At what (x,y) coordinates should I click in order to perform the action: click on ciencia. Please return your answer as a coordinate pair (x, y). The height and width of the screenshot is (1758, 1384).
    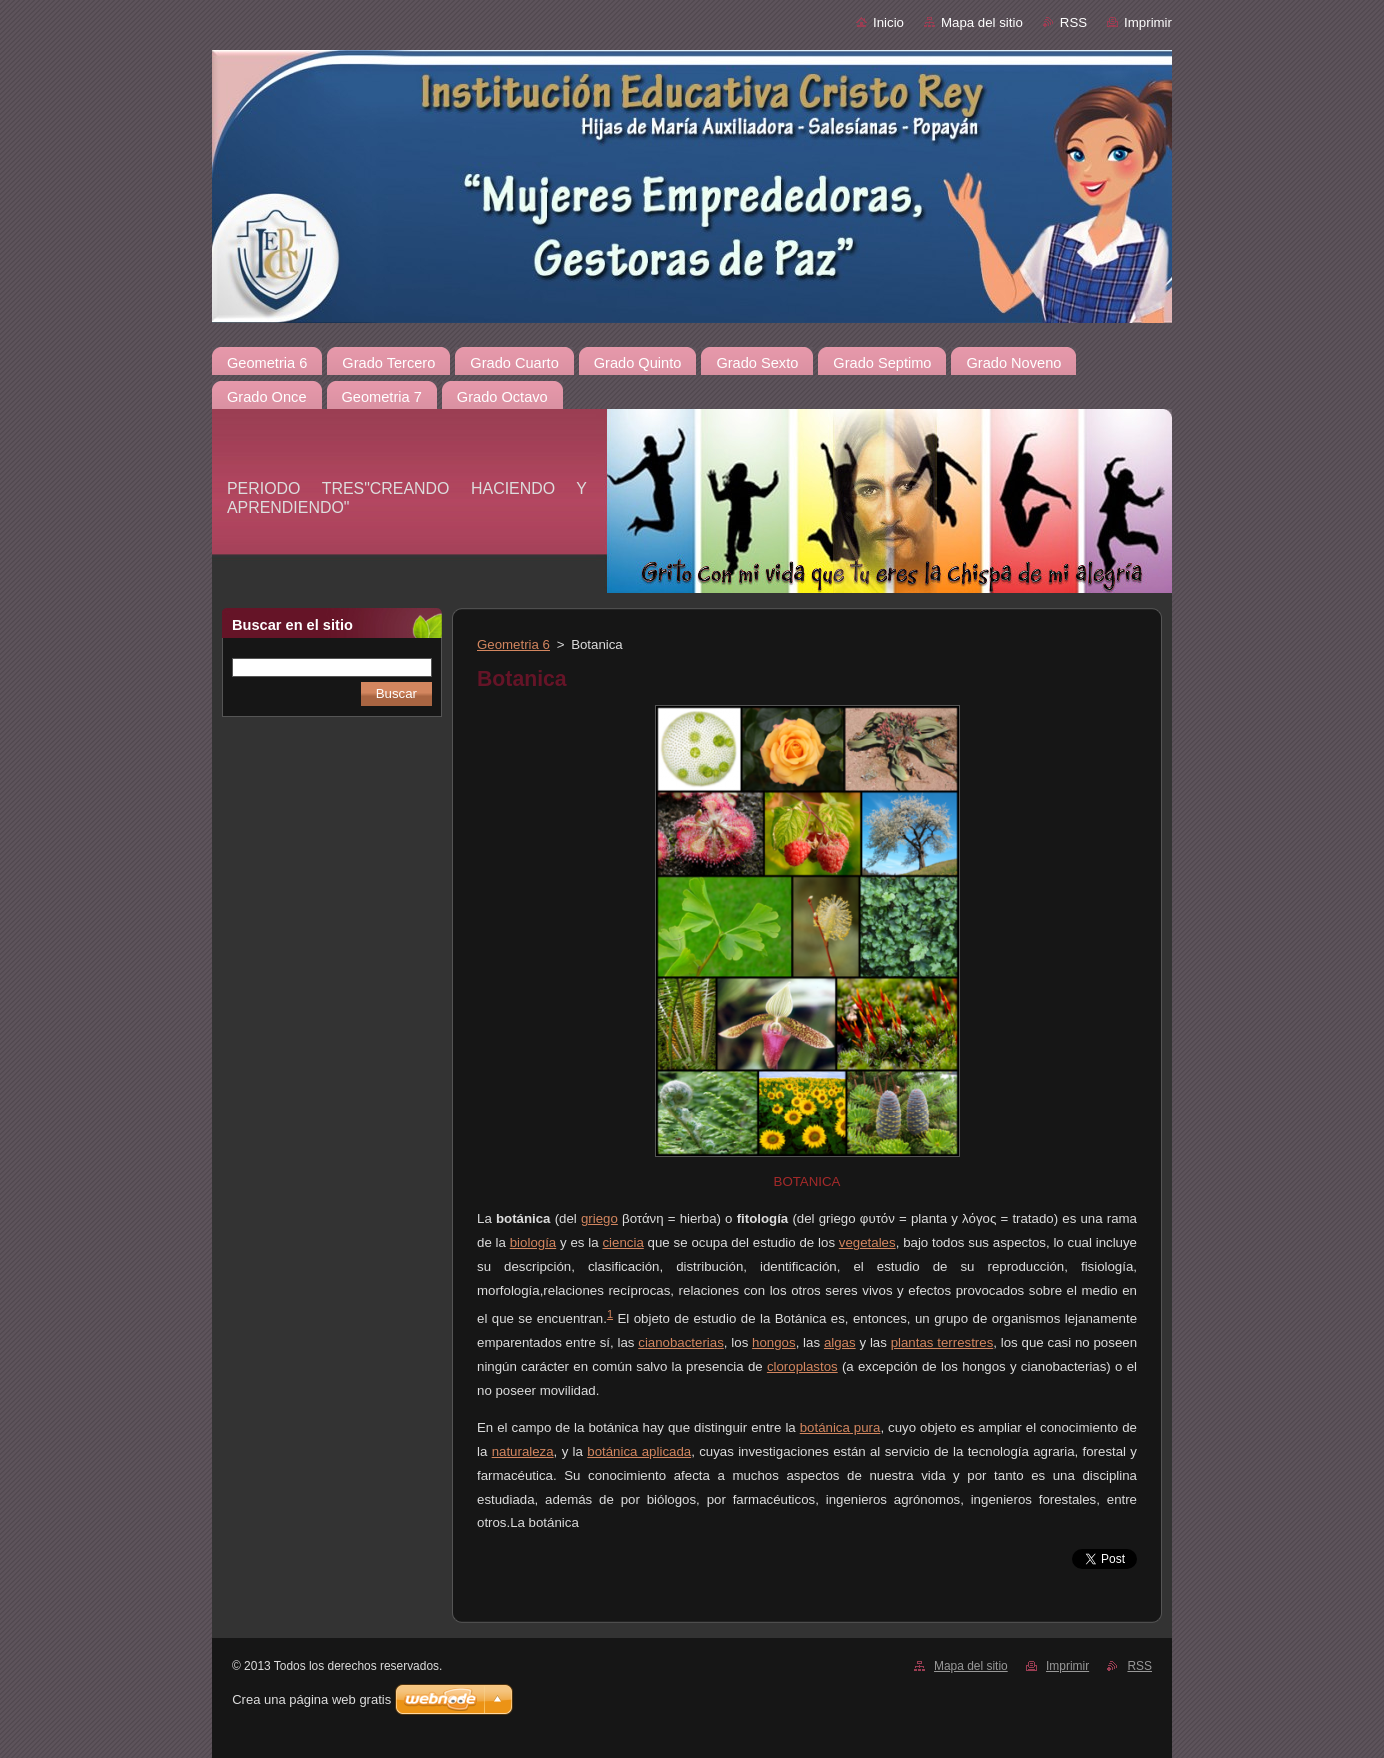
    Looking at the image, I should click on (622, 1242).